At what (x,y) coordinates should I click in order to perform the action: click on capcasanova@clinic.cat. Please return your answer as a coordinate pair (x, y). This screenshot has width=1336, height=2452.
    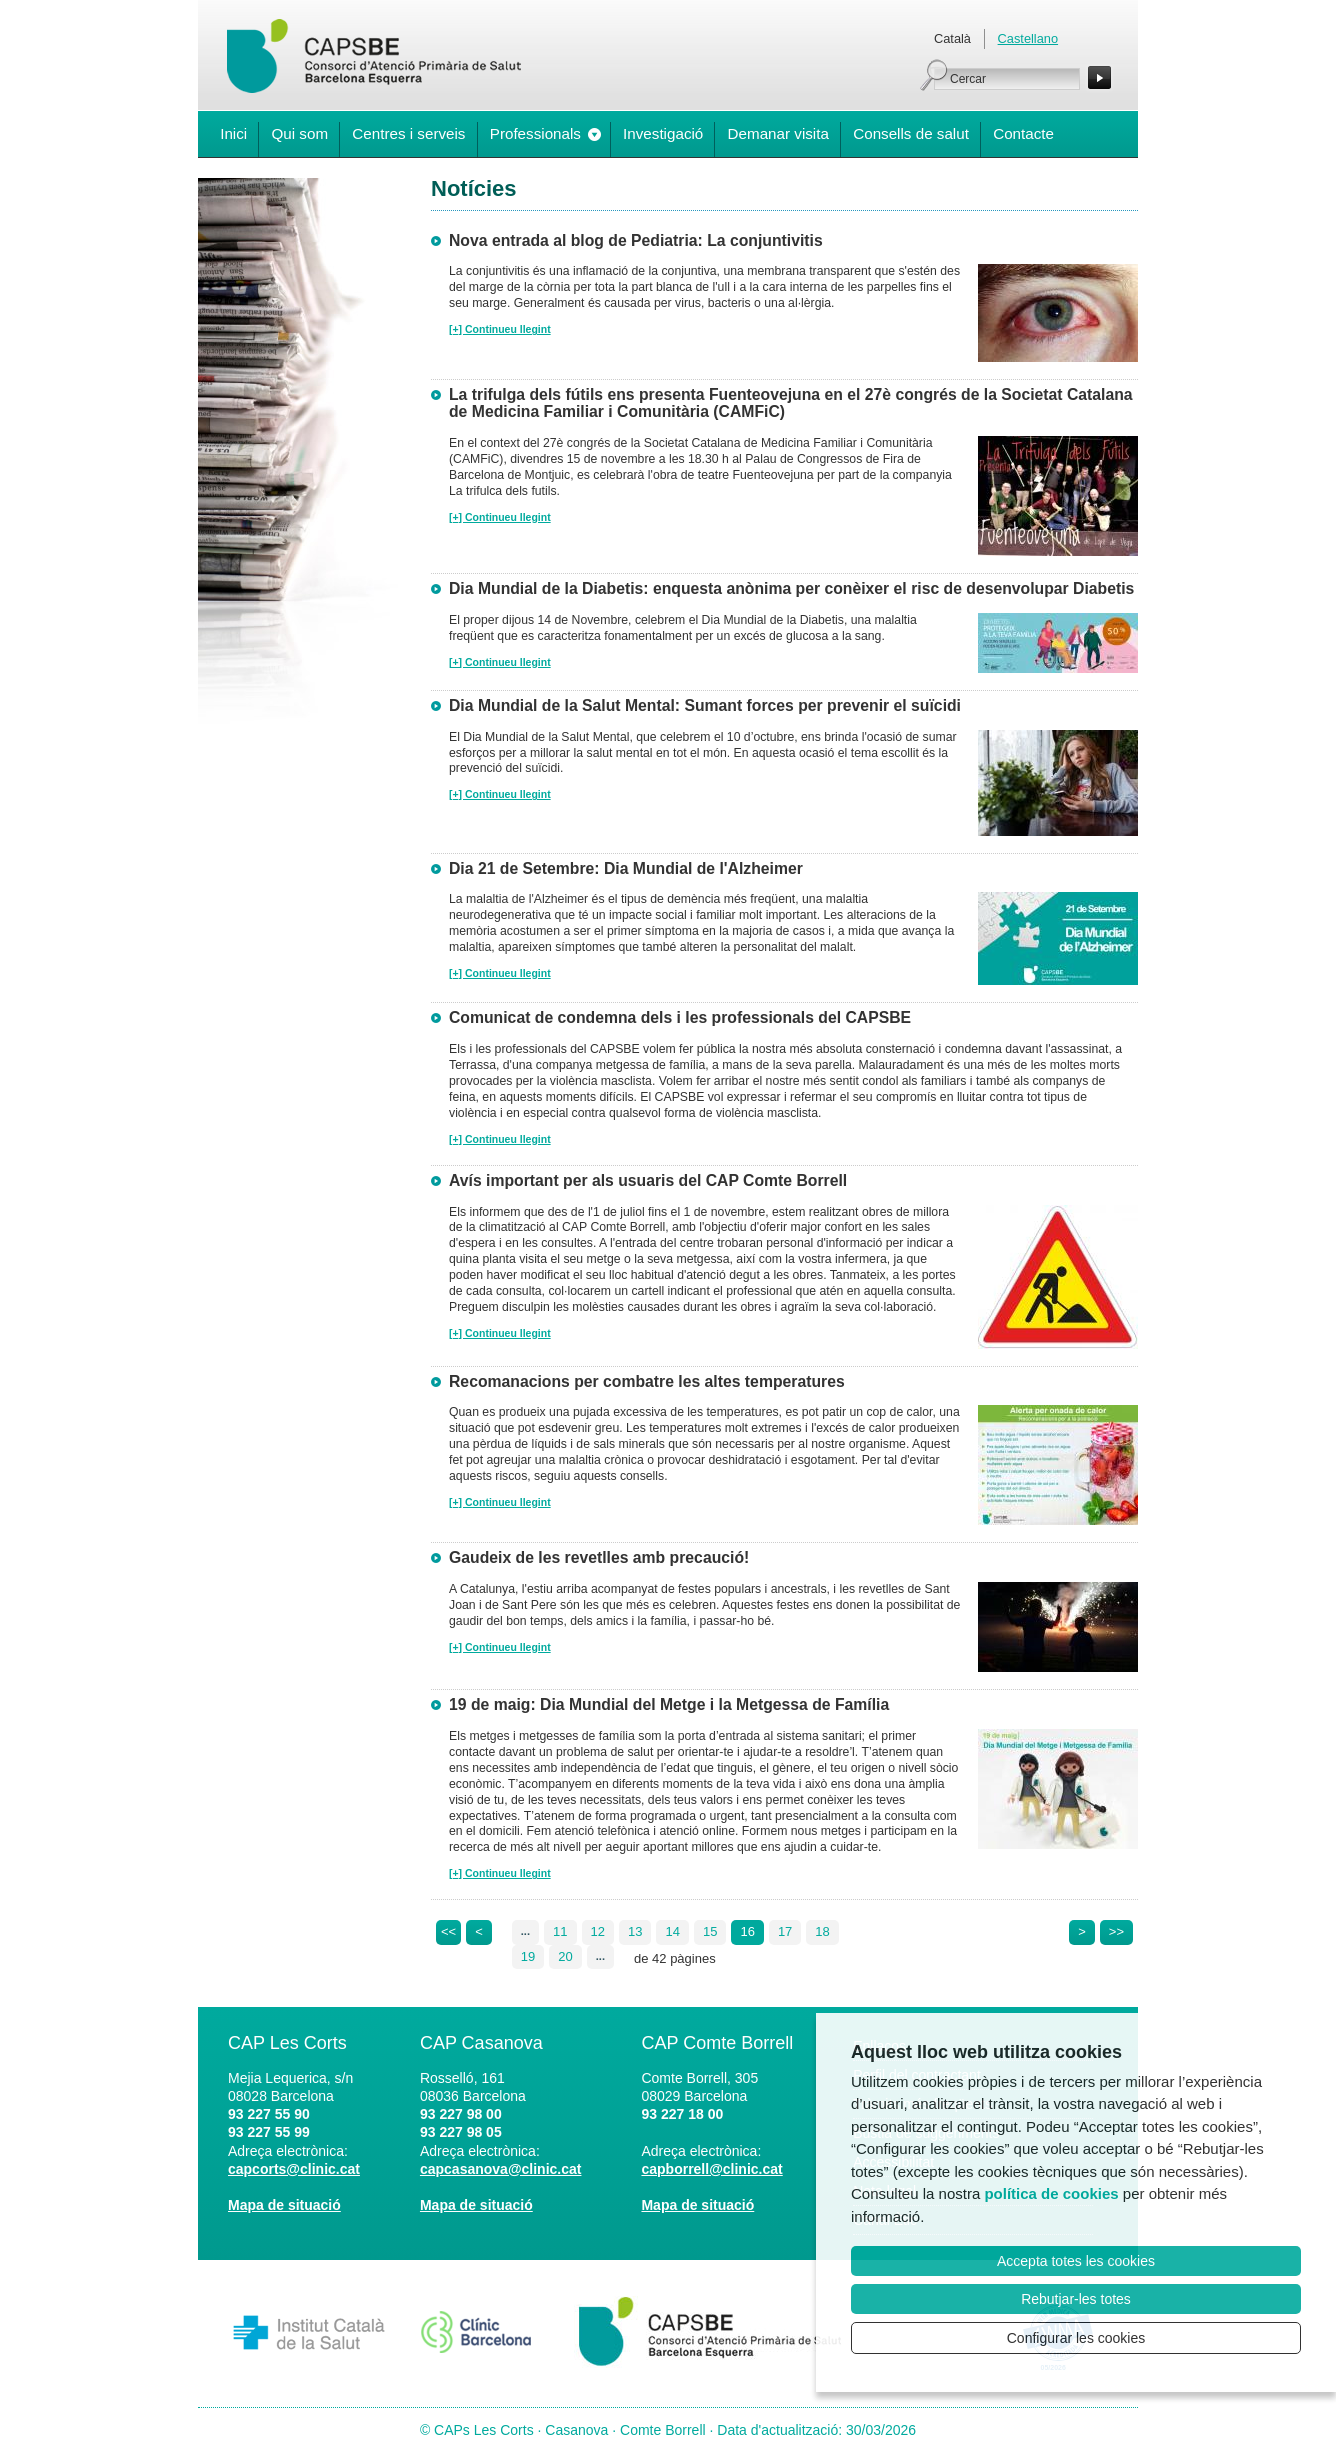
    Looking at the image, I should click on (501, 2169).